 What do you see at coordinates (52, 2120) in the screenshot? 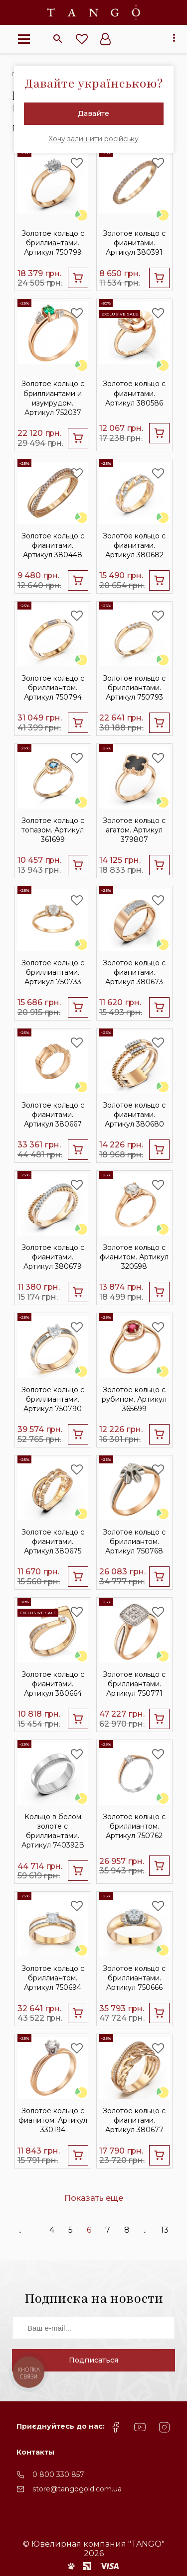
I see `Золотое кольцо с фианитом. Артикул 330194` at bounding box center [52, 2120].